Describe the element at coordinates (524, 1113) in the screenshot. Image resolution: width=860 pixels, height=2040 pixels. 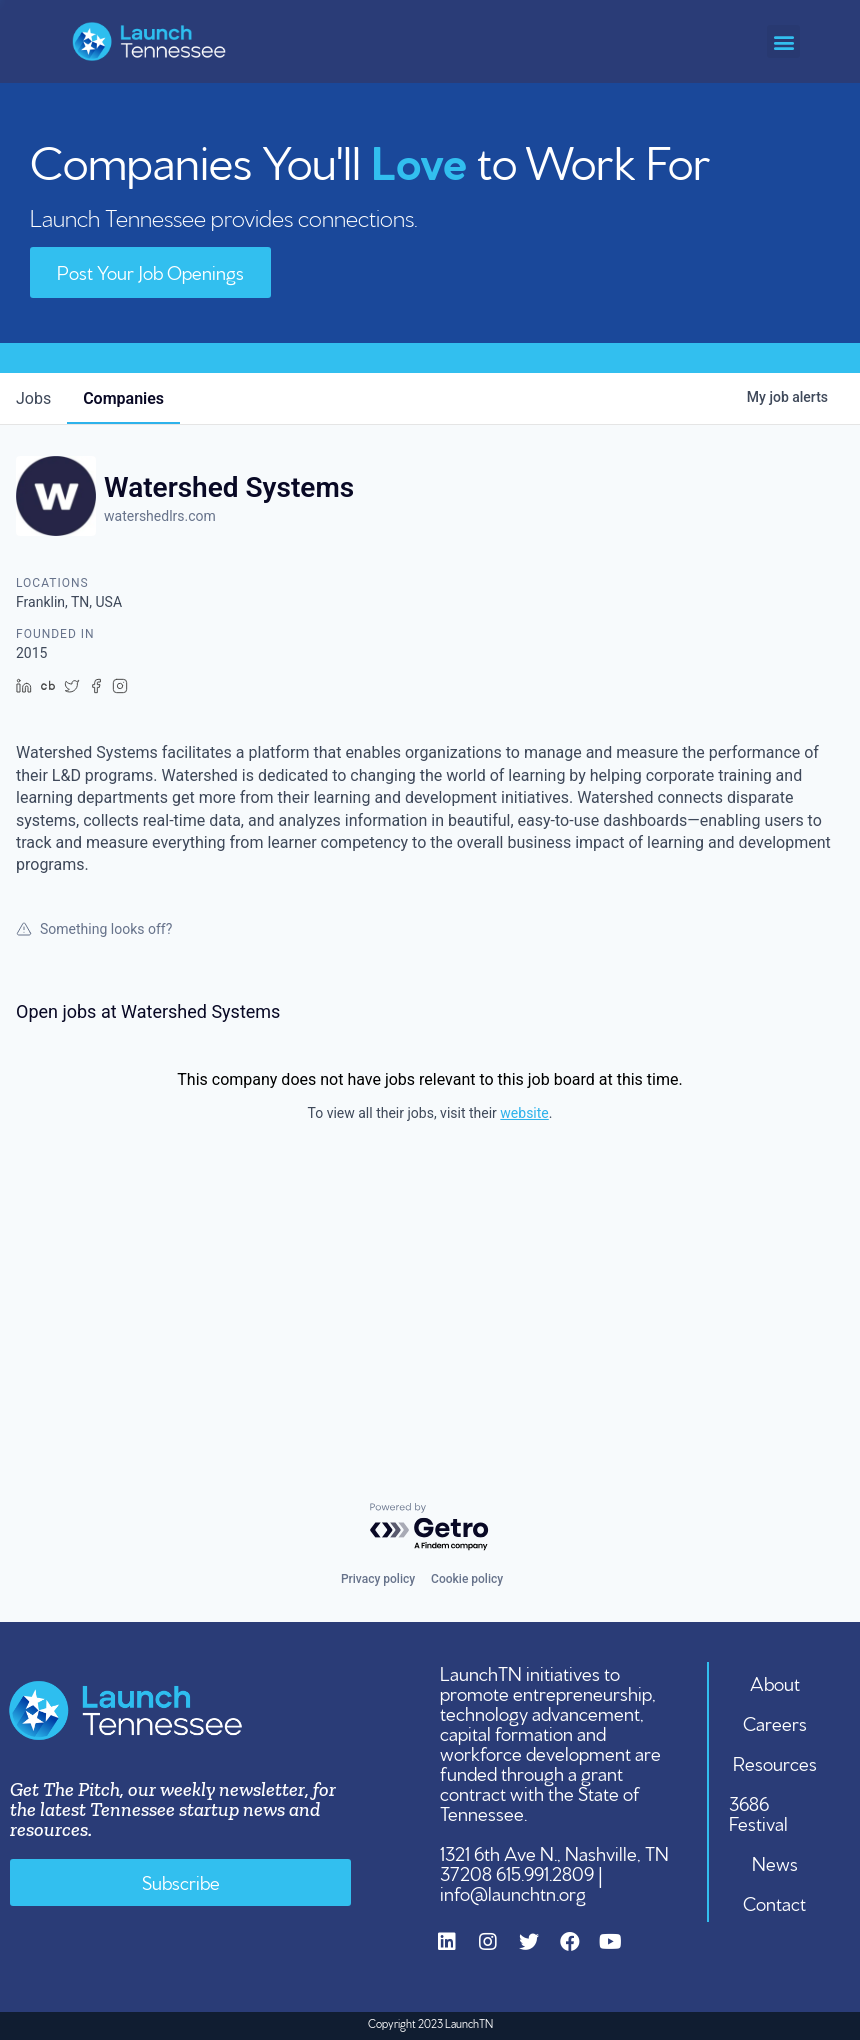
I see `website` at that location.